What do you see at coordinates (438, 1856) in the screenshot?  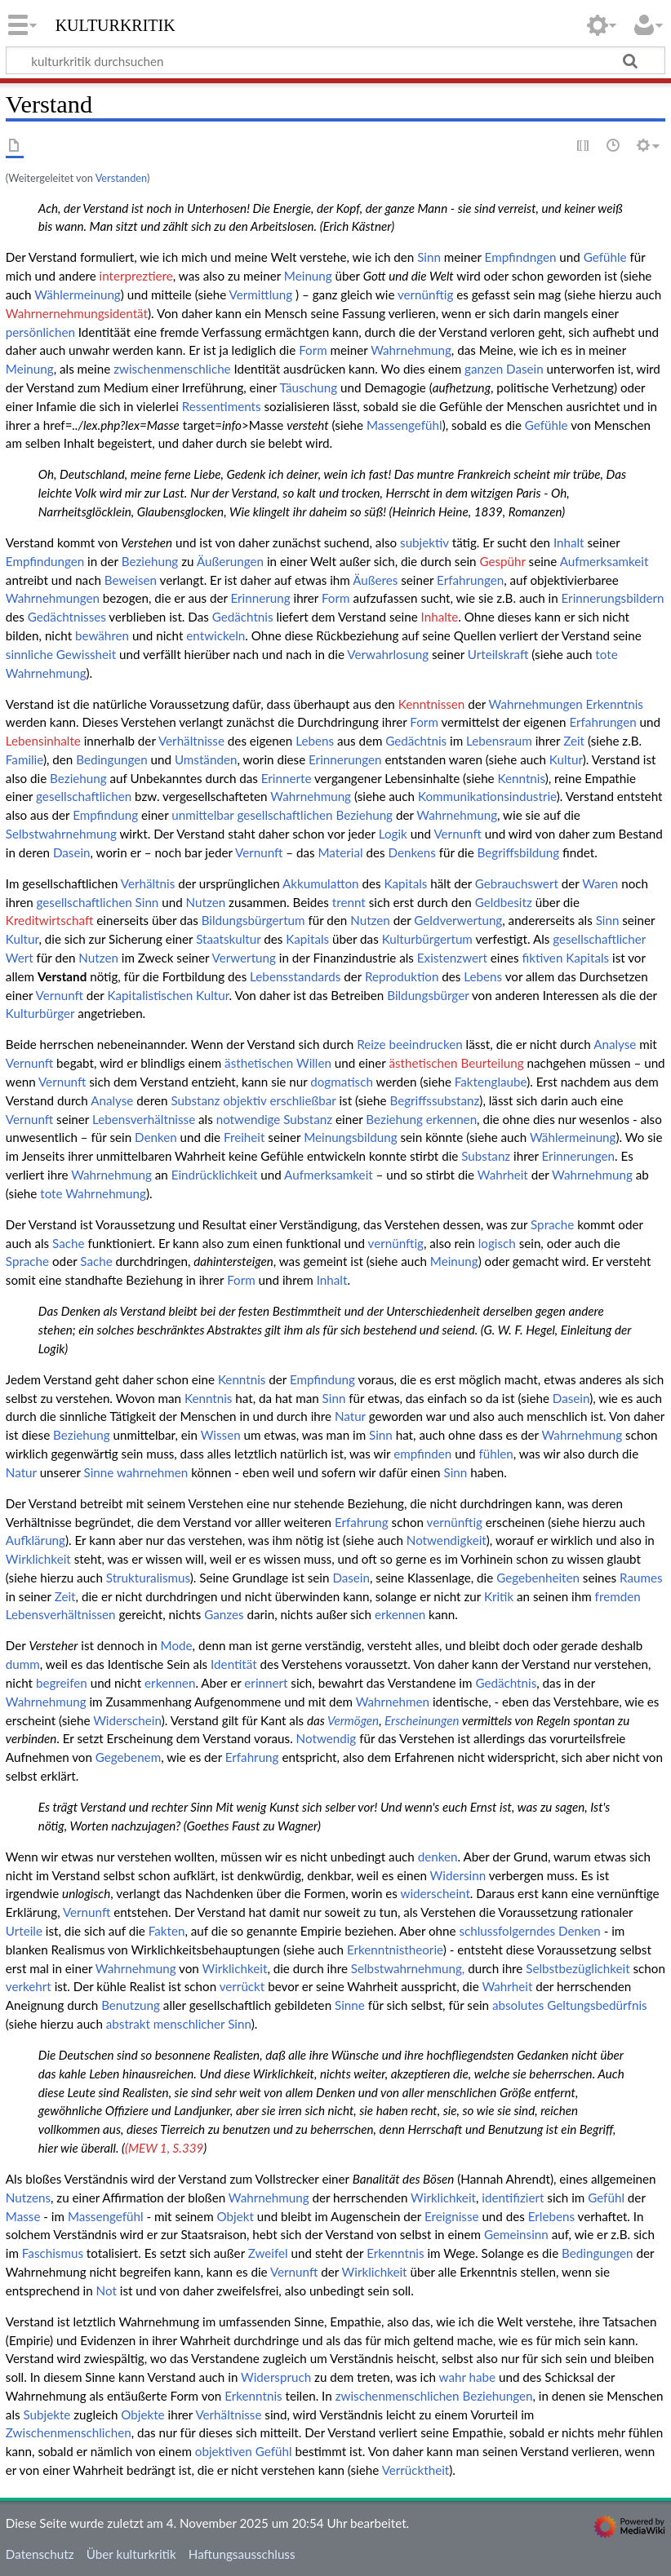 I see `denken` at bounding box center [438, 1856].